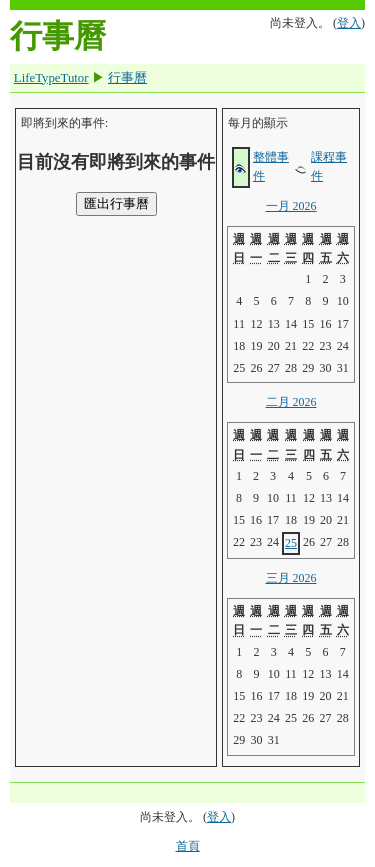 This screenshot has height=867, width=375. Describe the element at coordinates (188, 846) in the screenshot. I see `首頁` at that location.